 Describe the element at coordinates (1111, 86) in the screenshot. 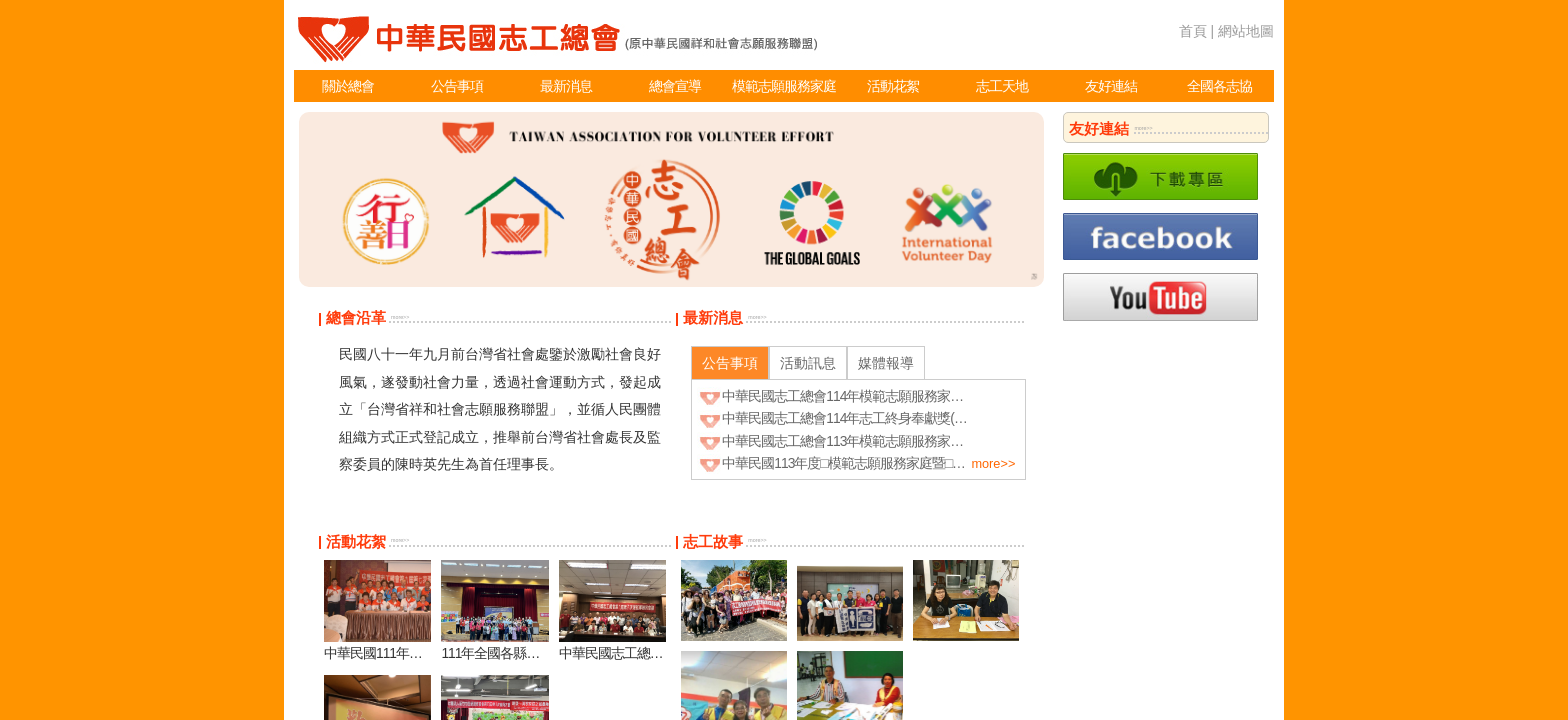

I see `友好連結` at that location.